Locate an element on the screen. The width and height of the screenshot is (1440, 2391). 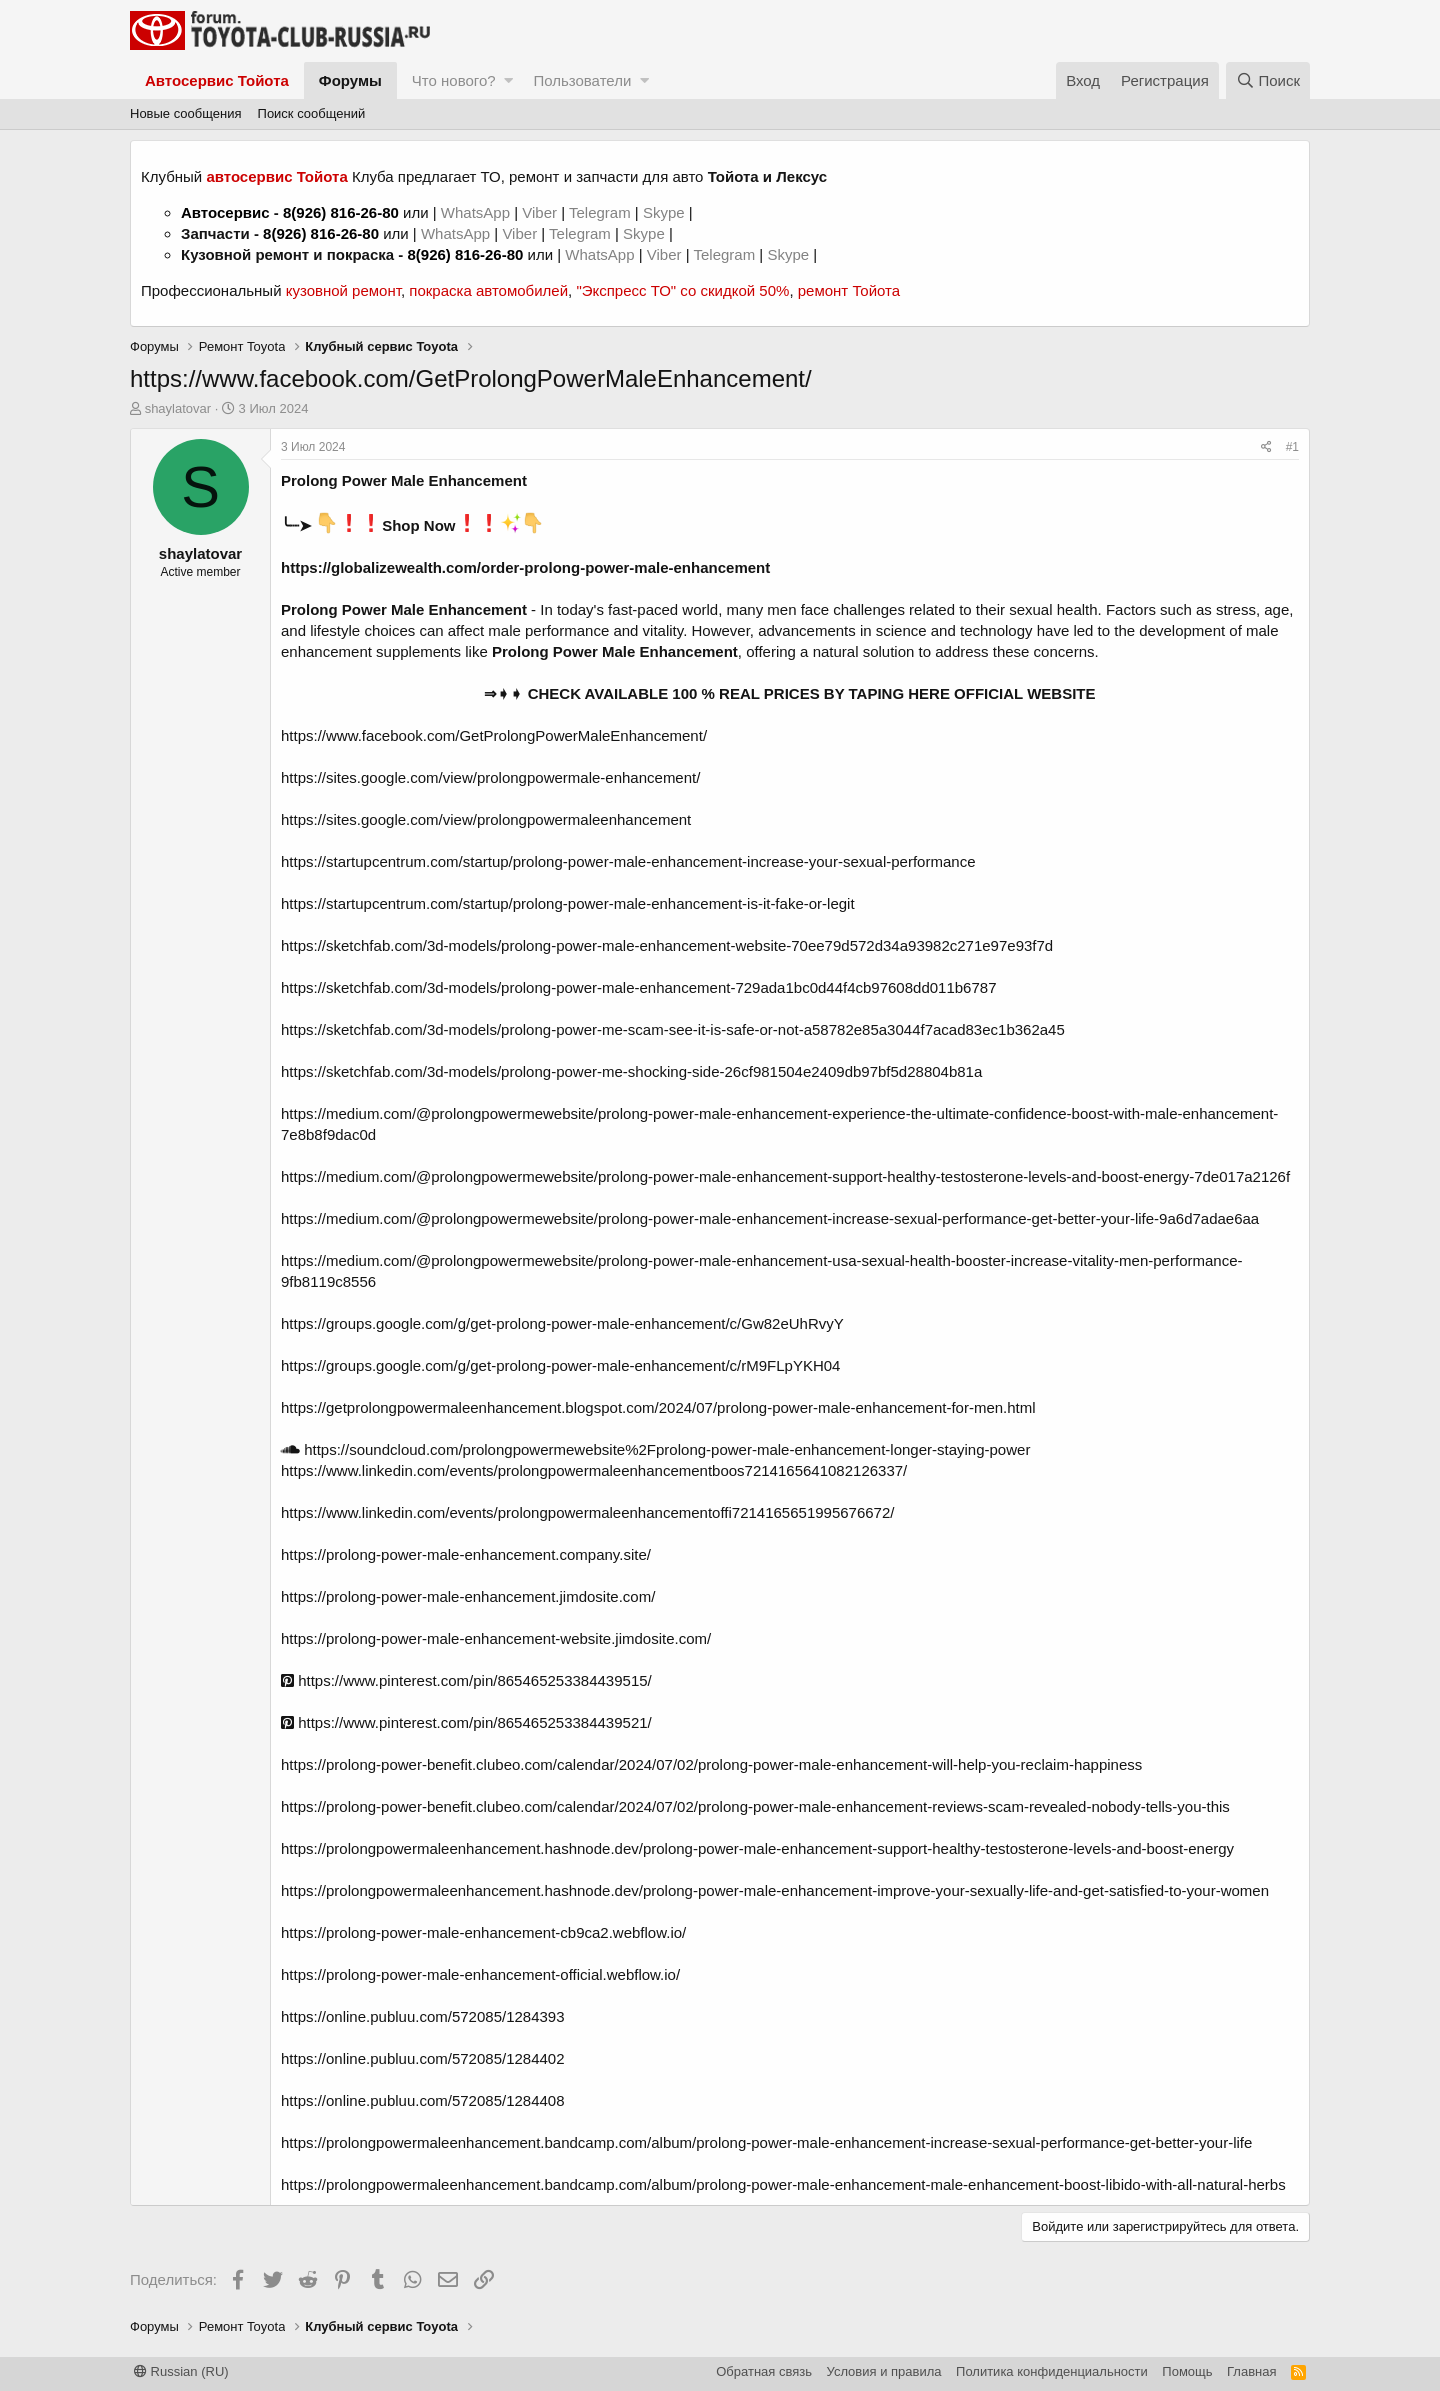
https://www.linkedin.com/events/prolongpowermaleenhancementboos7214165641082126337/ is located at coordinates (594, 1470).